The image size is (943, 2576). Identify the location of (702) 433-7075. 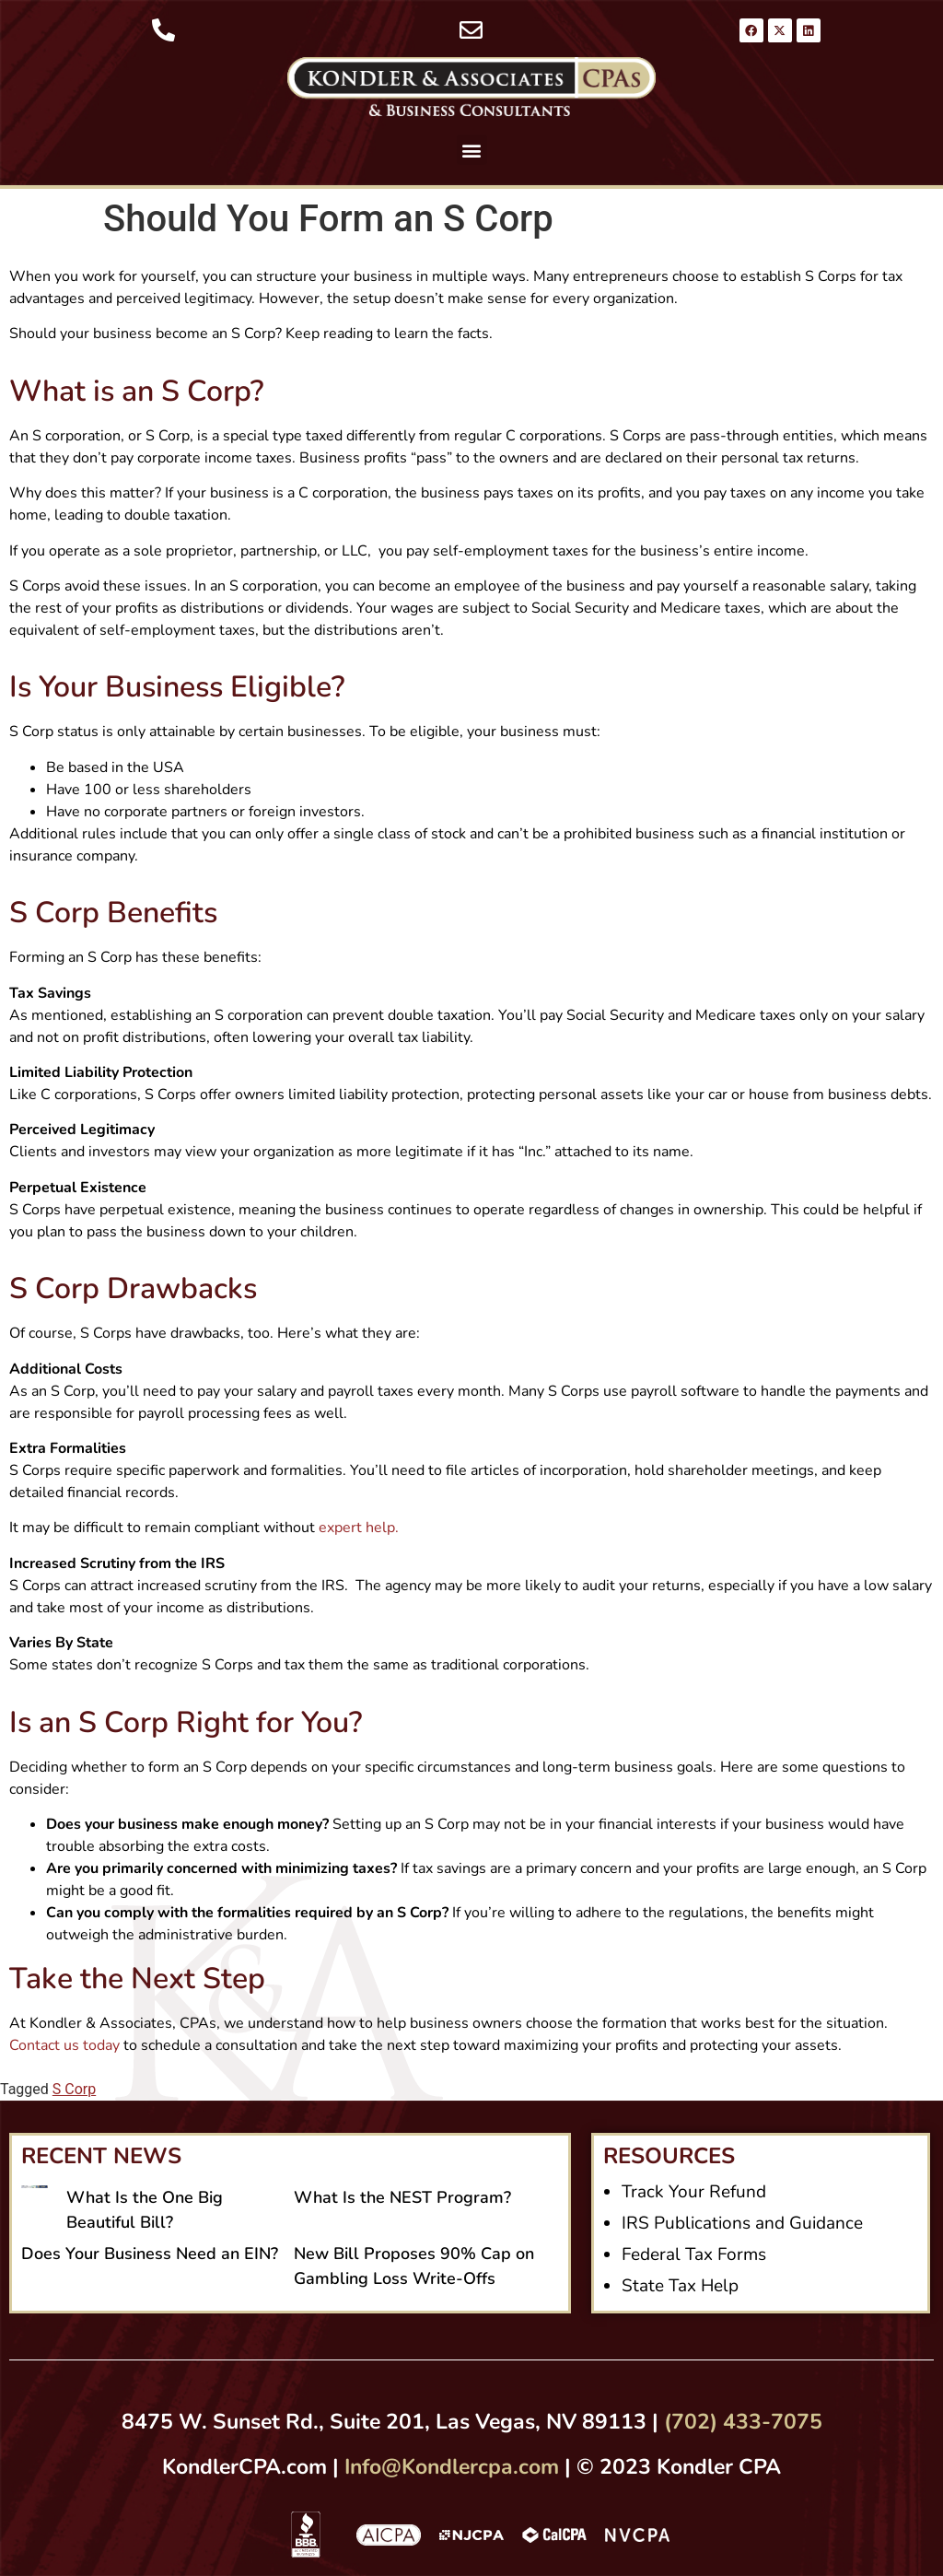
(743, 2421).